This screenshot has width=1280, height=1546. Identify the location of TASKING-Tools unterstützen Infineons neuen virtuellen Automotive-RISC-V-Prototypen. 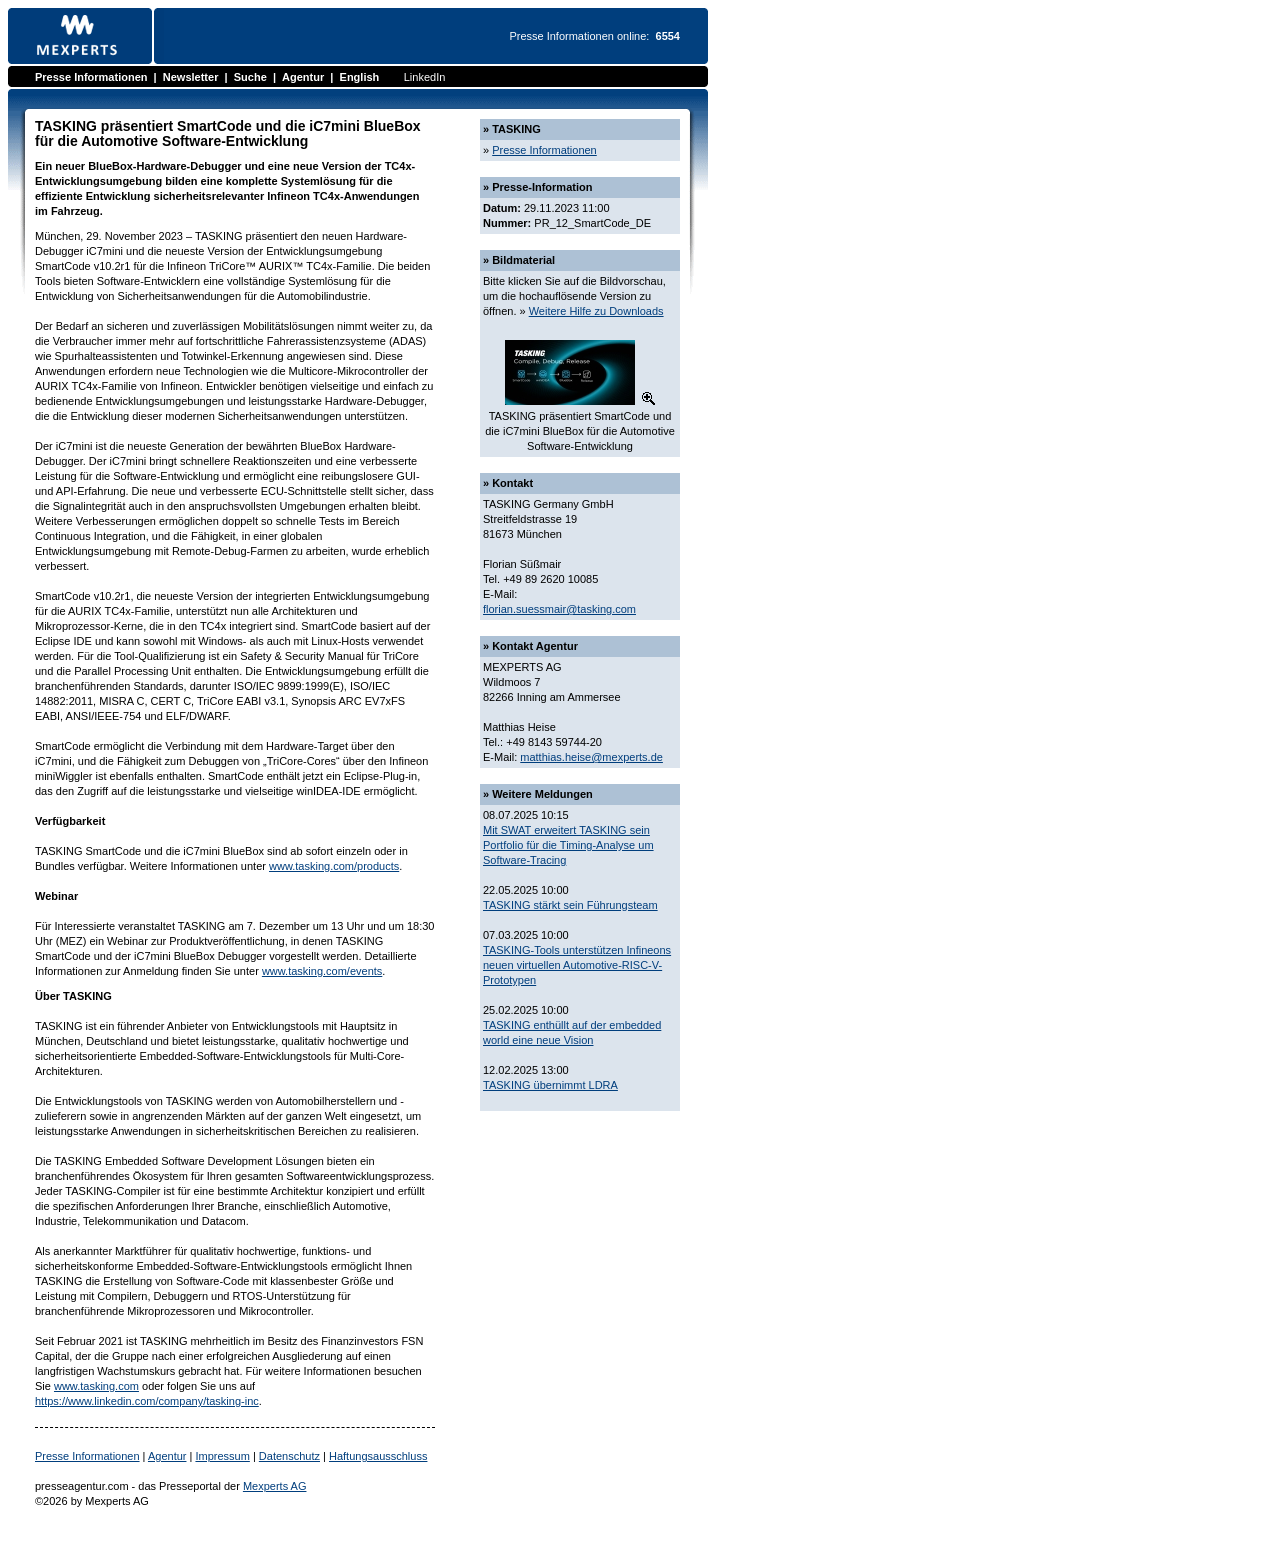
(577, 965).